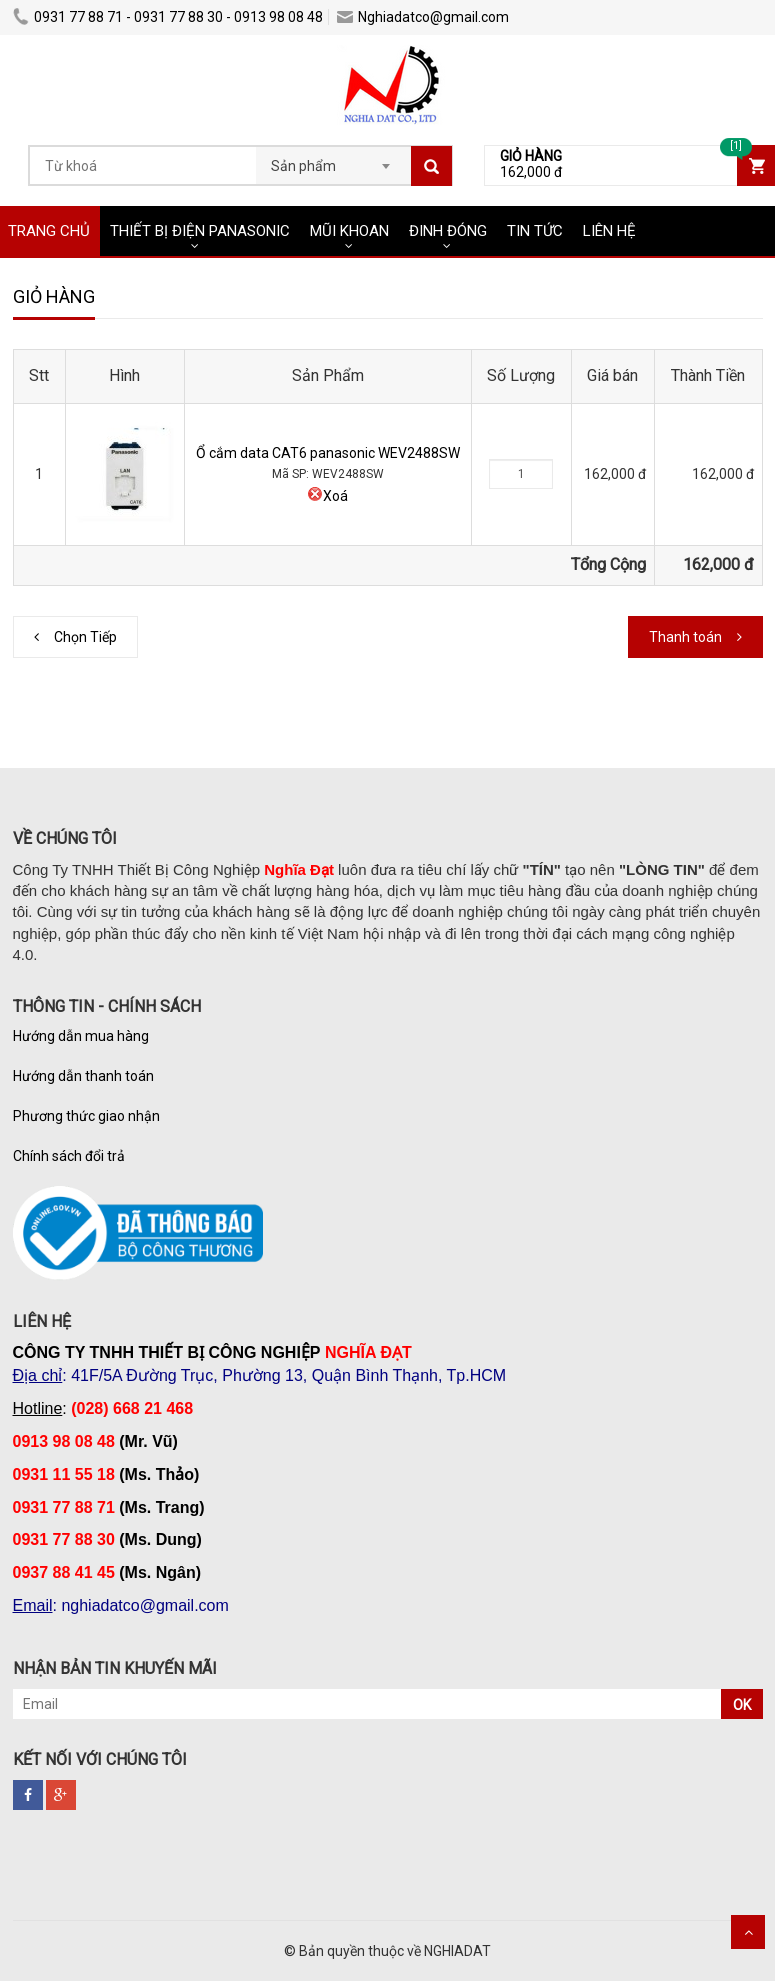  Describe the element at coordinates (748, 1932) in the screenshot. I see `Scroll` at that location.